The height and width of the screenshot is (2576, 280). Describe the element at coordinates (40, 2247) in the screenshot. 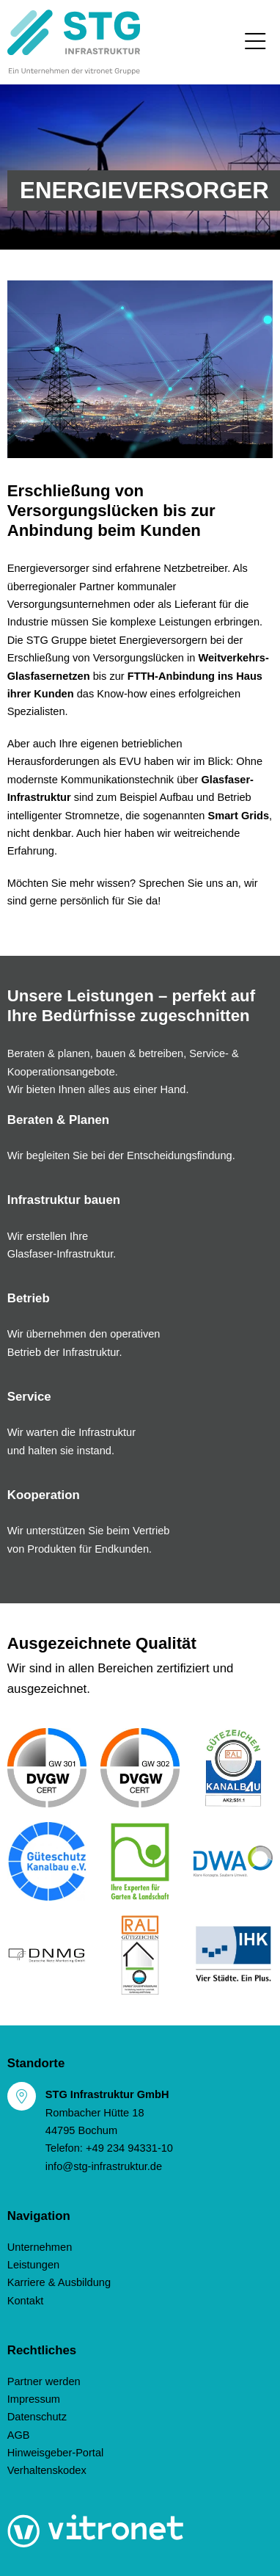

I see `Unternehmen` at that location.